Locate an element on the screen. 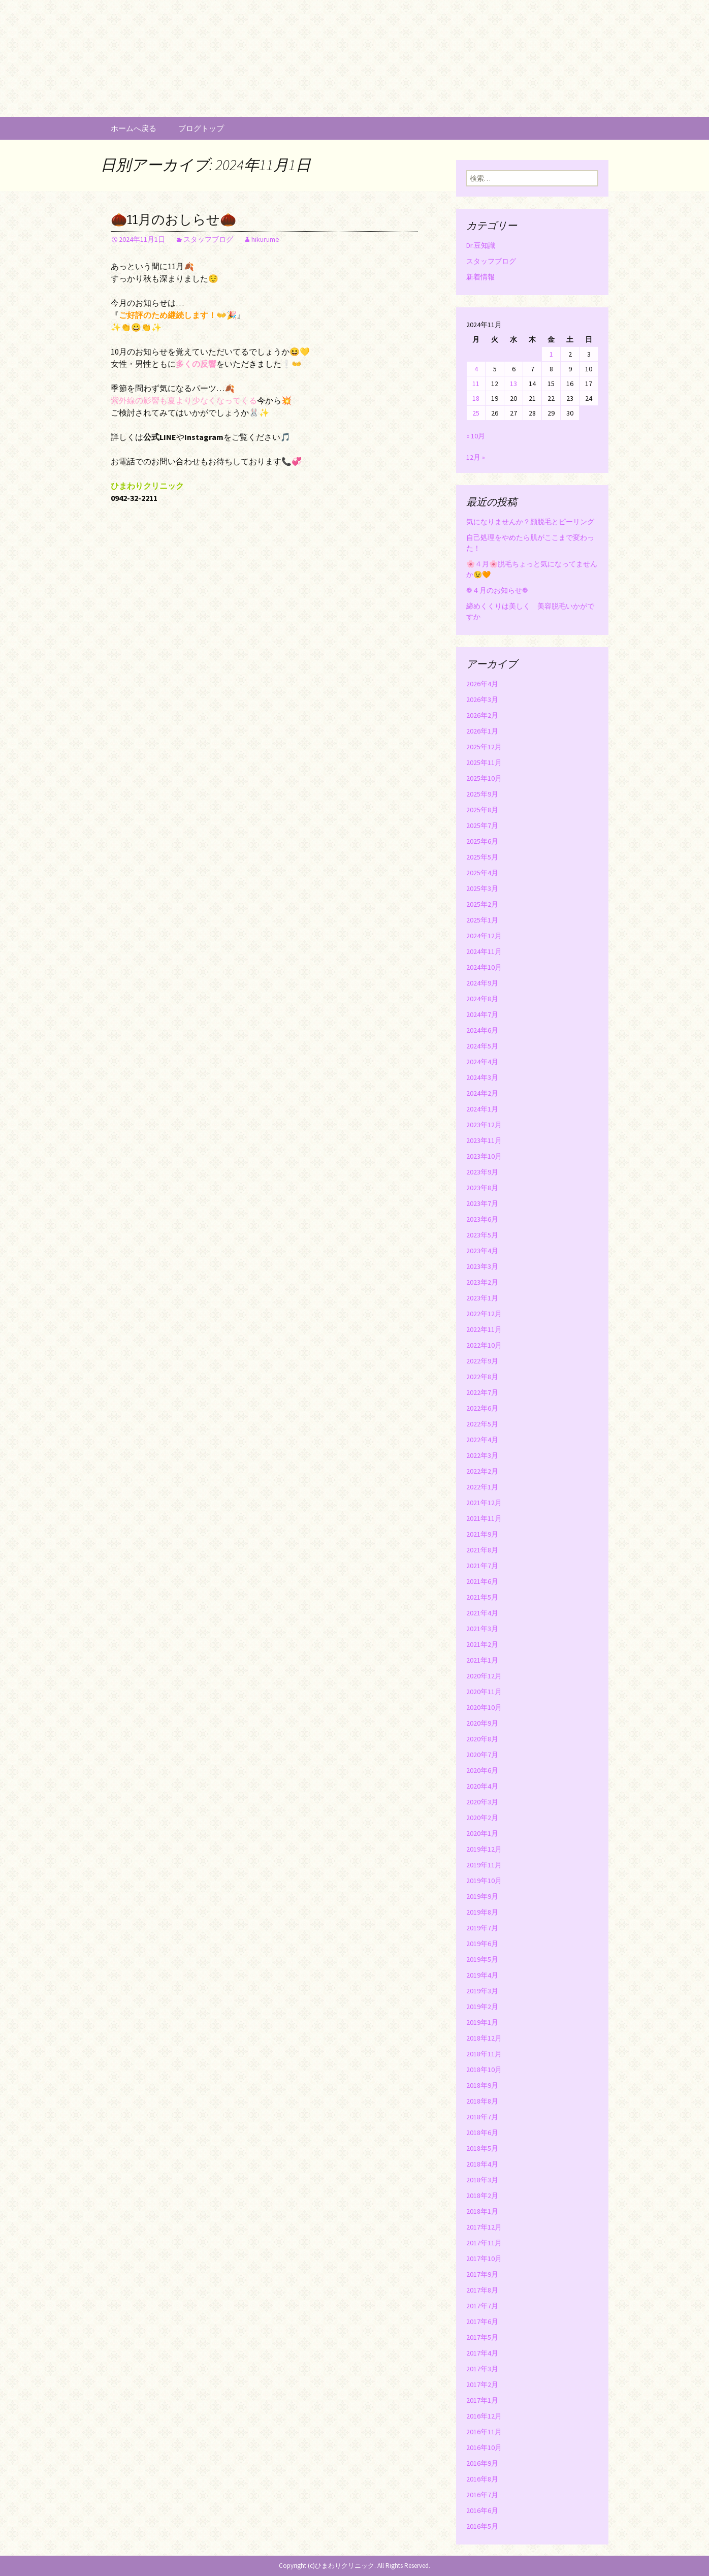 This screenshot has width=709, height=2576. 2024年1月 is located at coordinates (482, 1109).